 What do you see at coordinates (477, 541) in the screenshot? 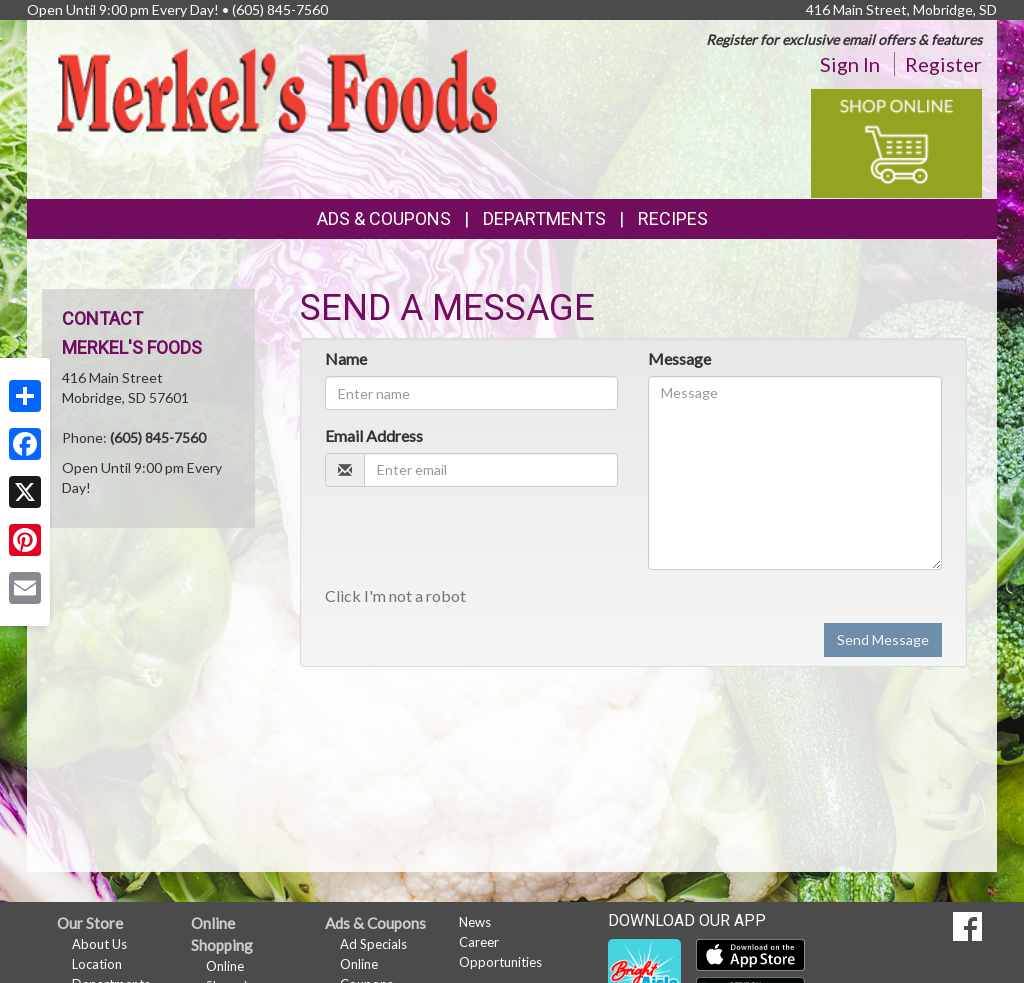
I see `[presentation]` at bounding box center [477, 541].